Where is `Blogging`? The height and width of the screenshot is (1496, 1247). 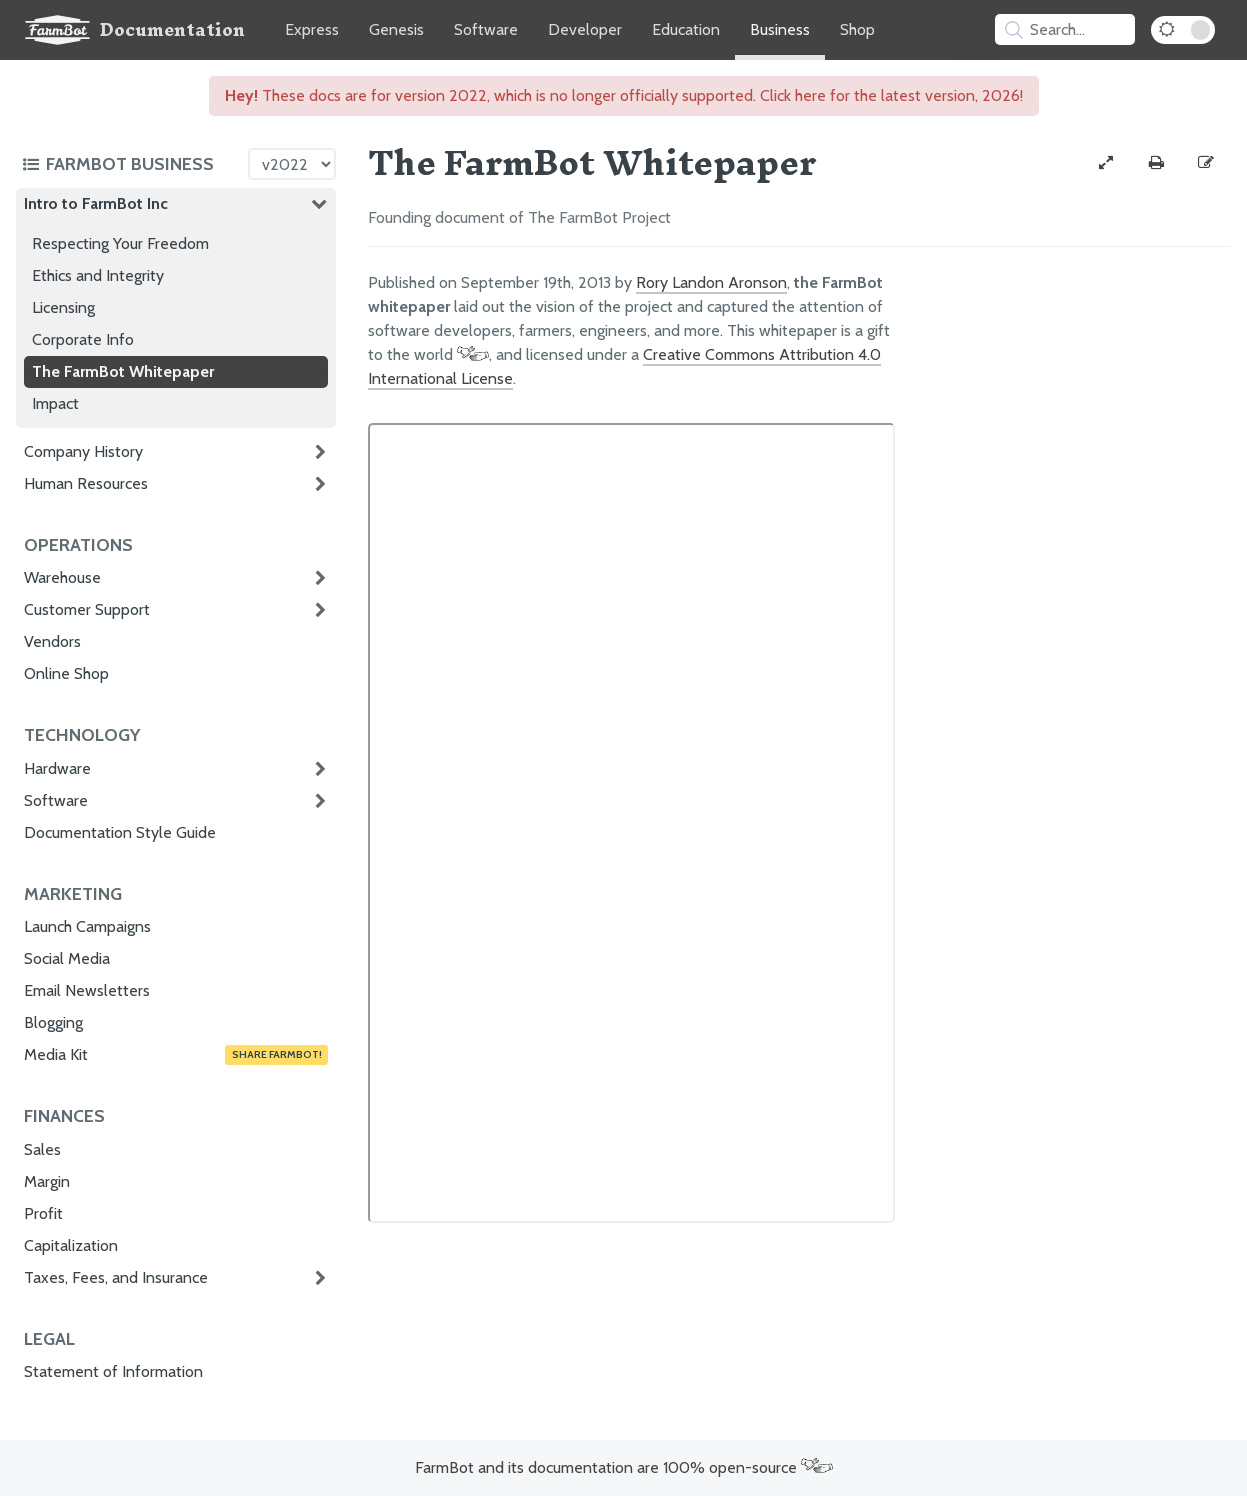 Blogging is located at coordinates (53, 1022).